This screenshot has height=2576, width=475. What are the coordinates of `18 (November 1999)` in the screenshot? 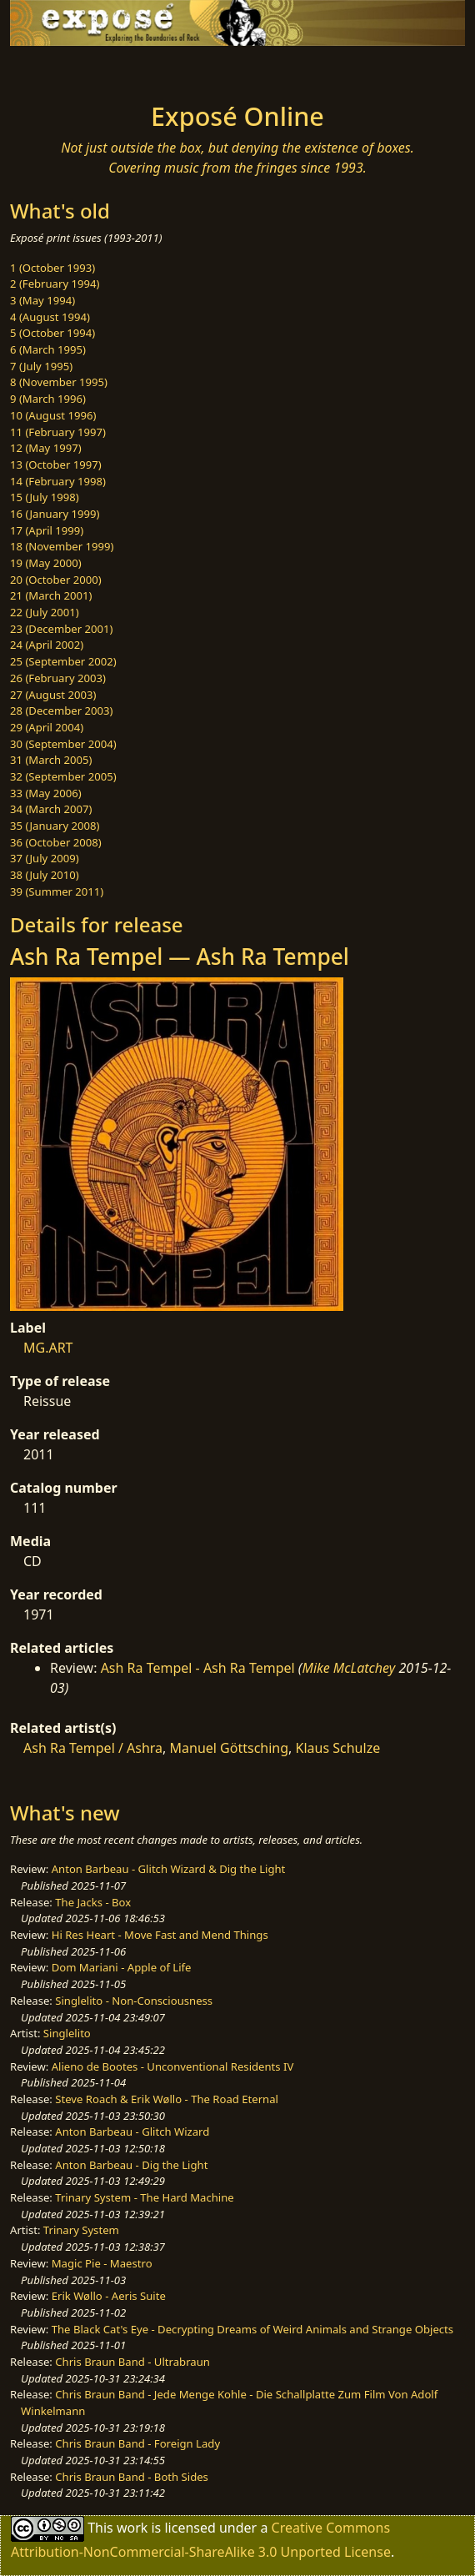 It's located at (62, 546).